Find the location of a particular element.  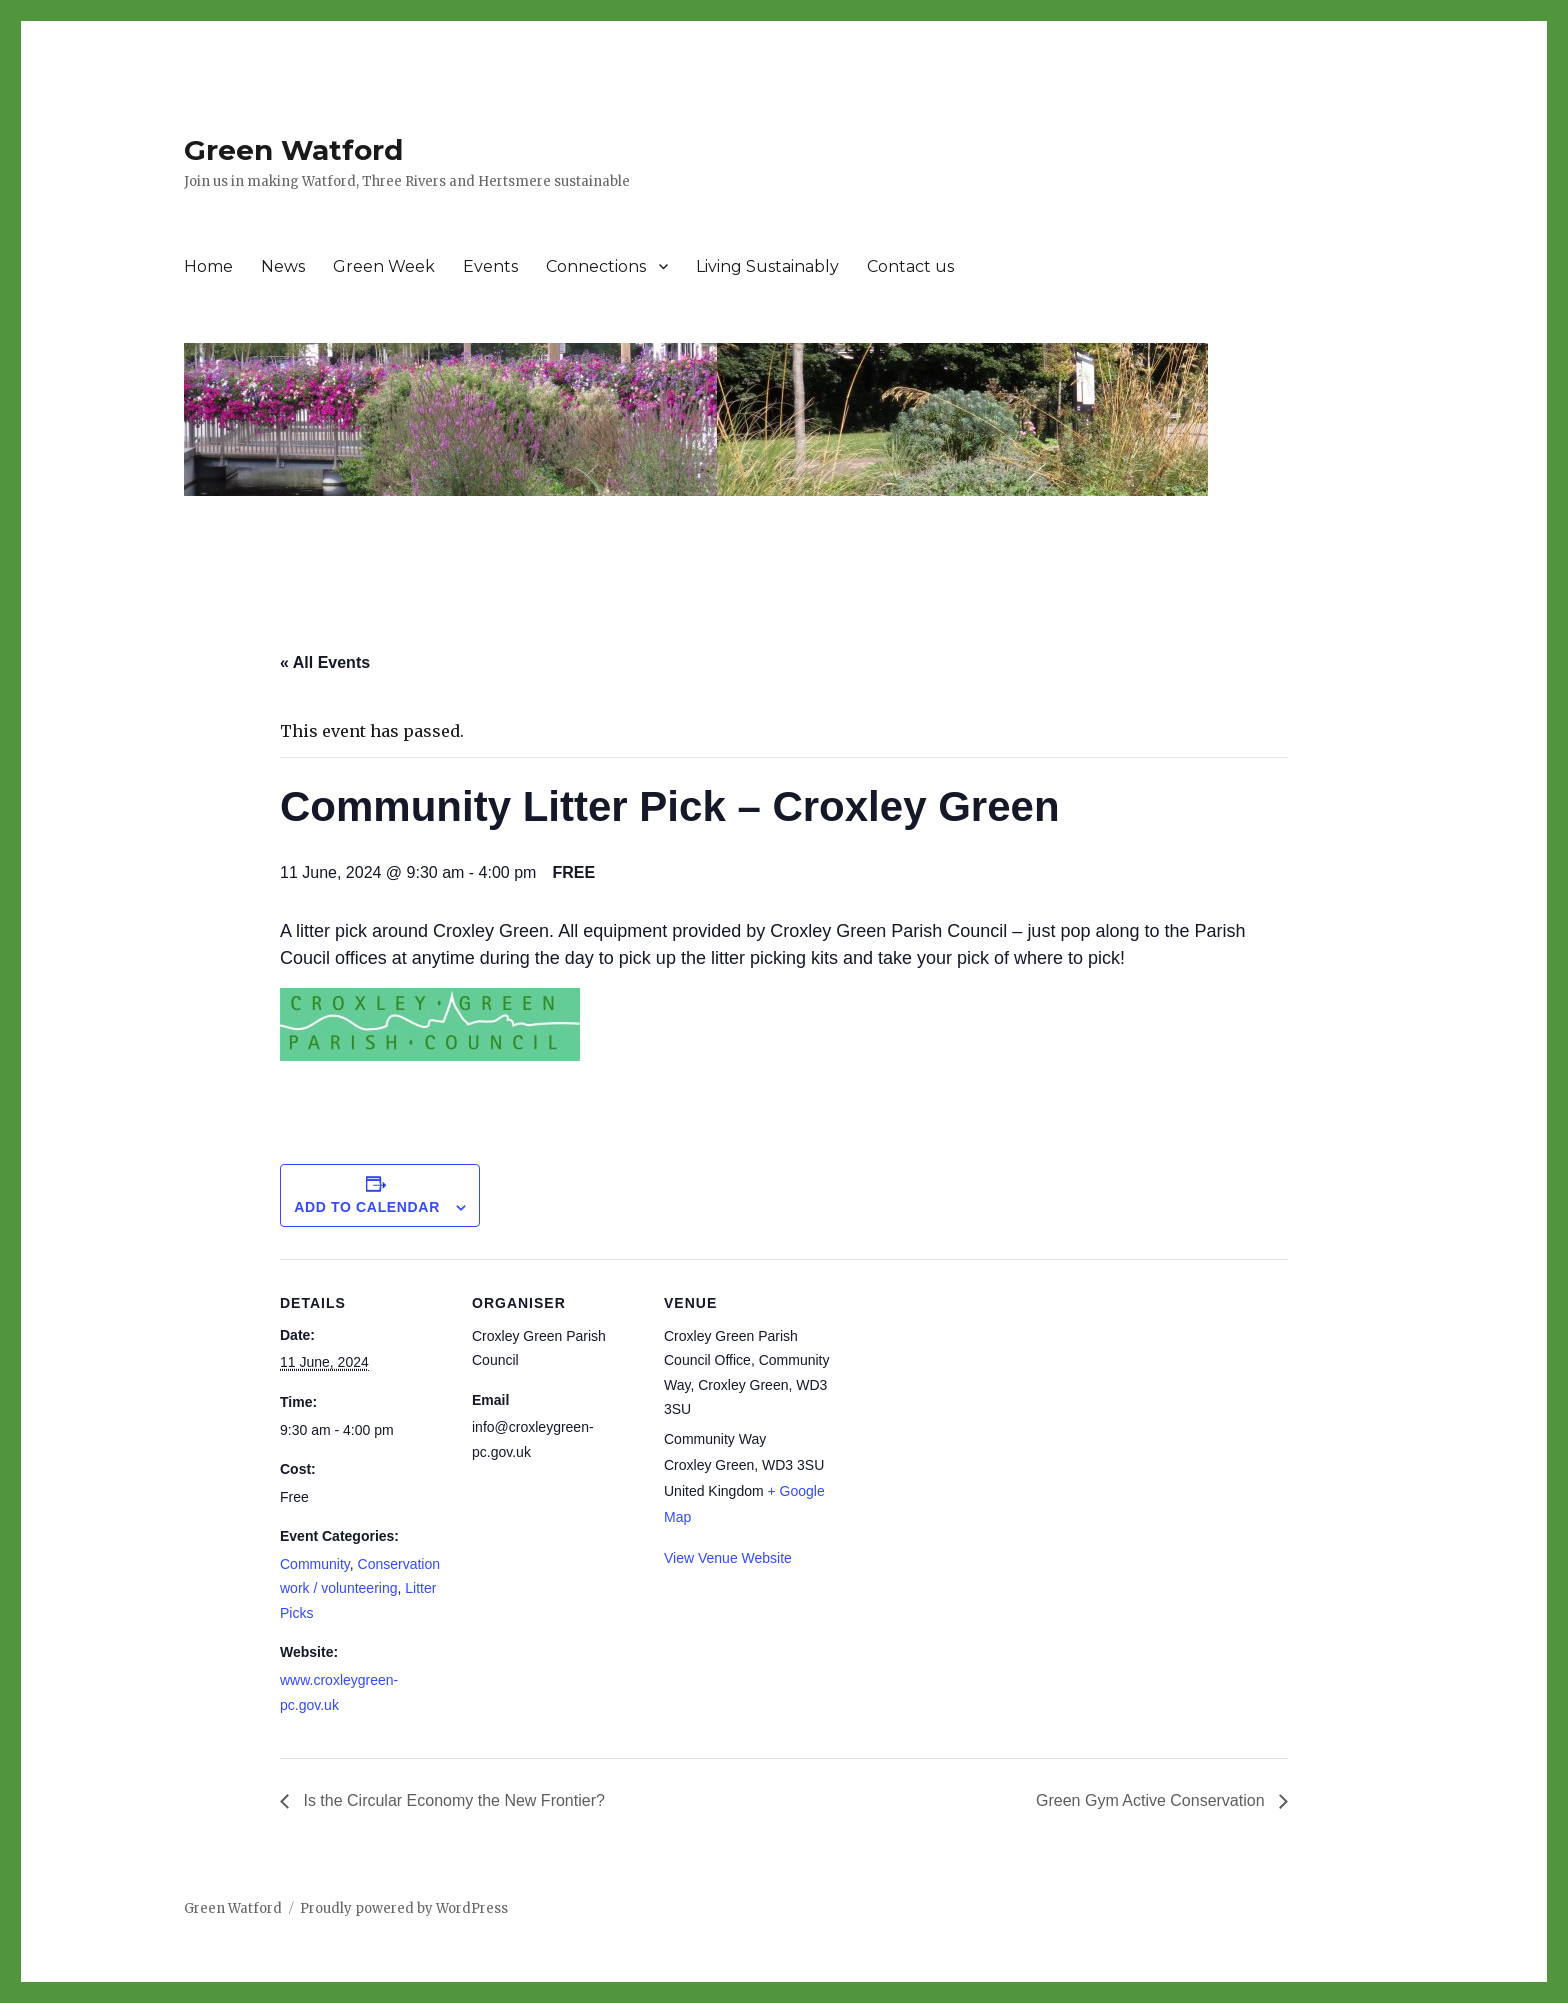

Home is located at coordinates (208, 266).